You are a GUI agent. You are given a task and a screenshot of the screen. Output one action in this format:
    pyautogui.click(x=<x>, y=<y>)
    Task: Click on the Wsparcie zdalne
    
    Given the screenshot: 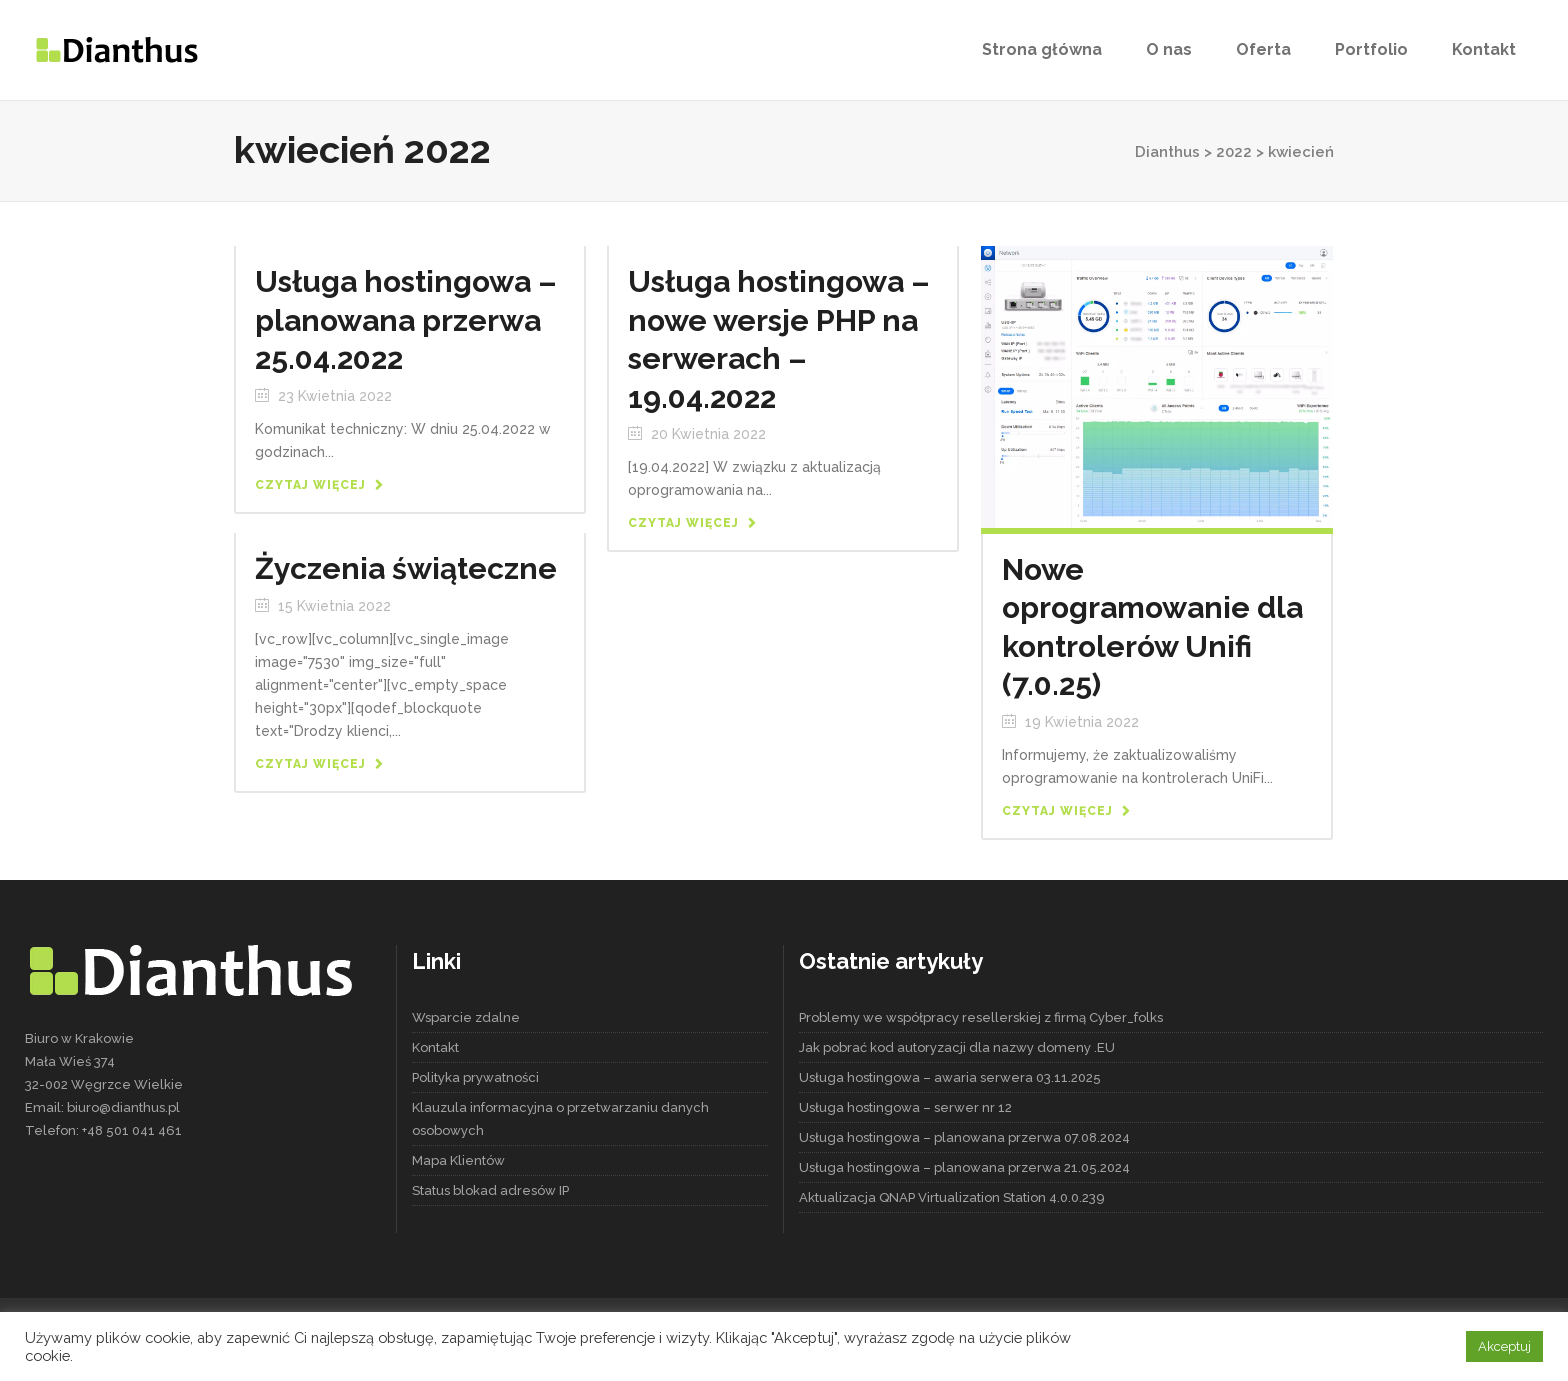 What is the action you would take?
    pyautogui.click(x=466, y=1017)
    